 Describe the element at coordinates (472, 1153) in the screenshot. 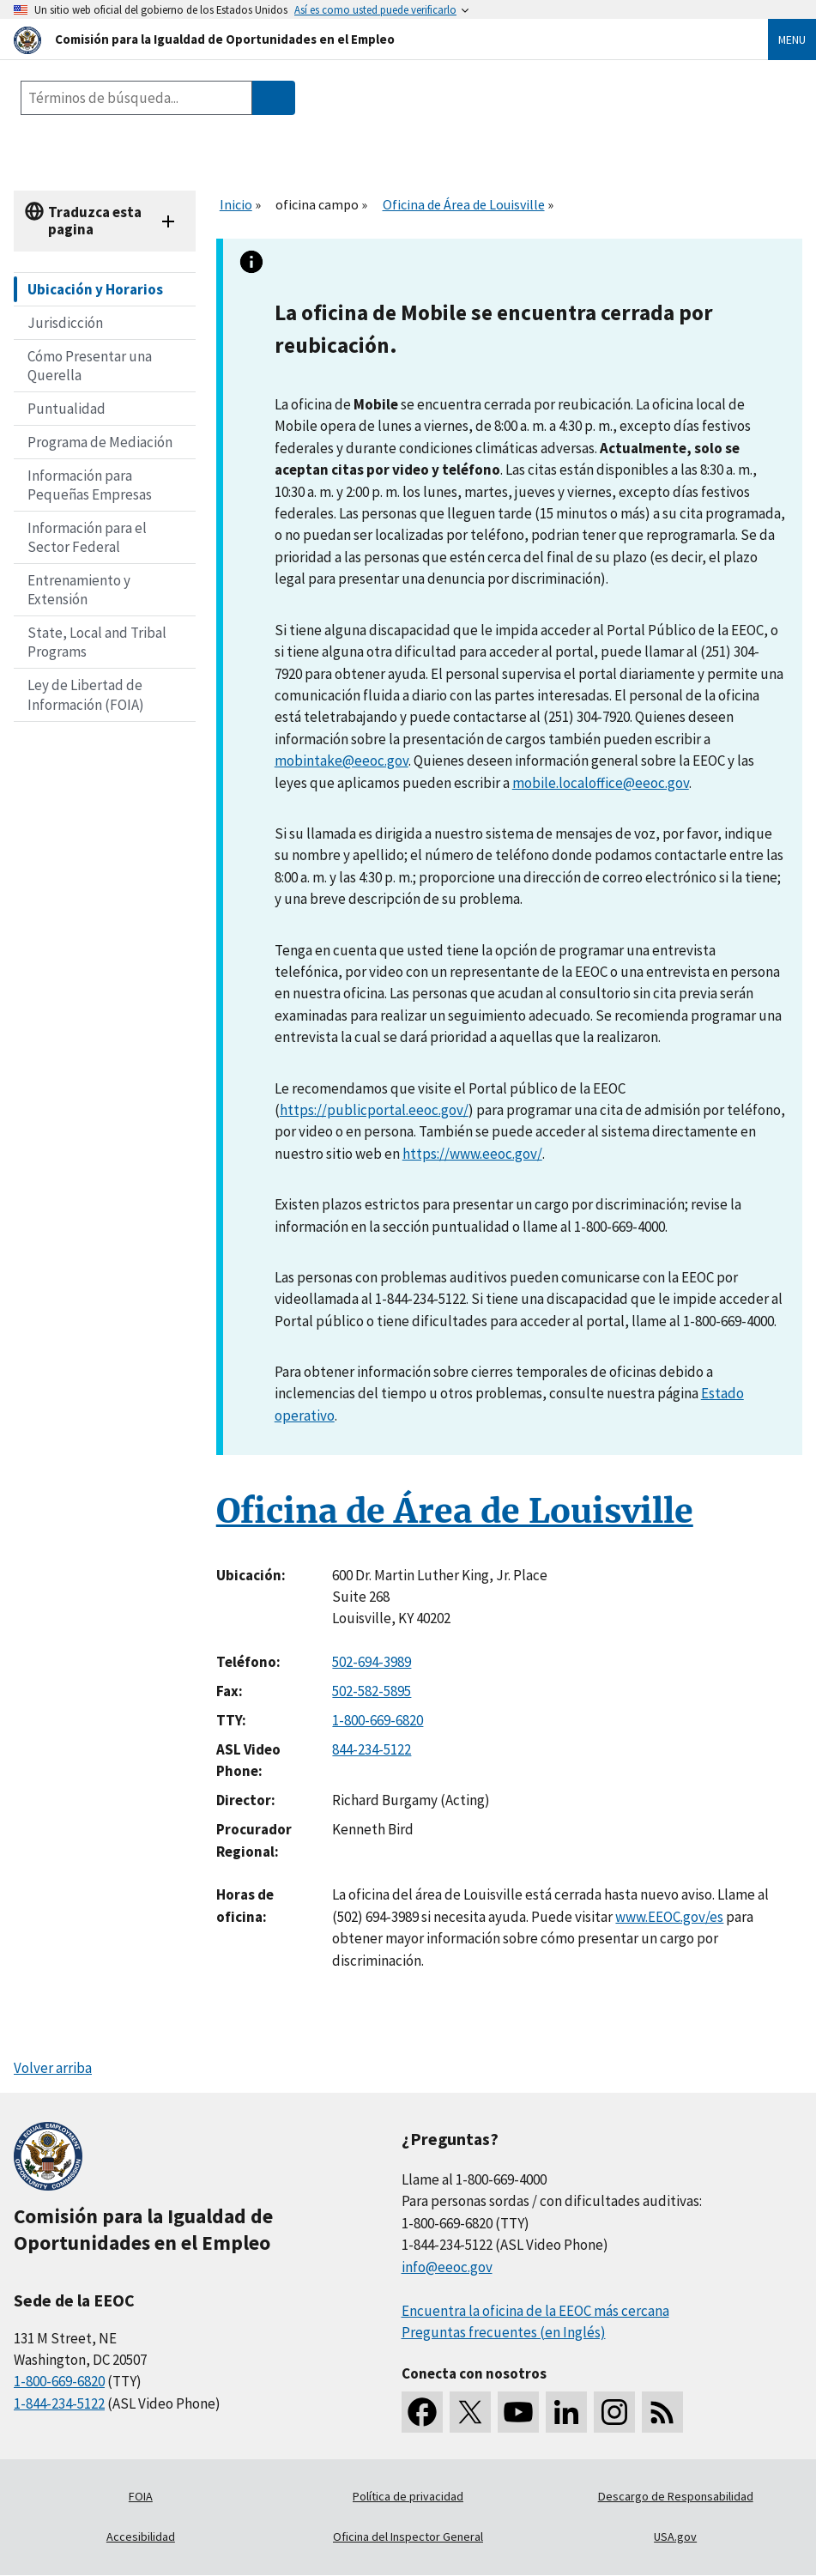

I see `https://www.eeoc.gov/` at that location.